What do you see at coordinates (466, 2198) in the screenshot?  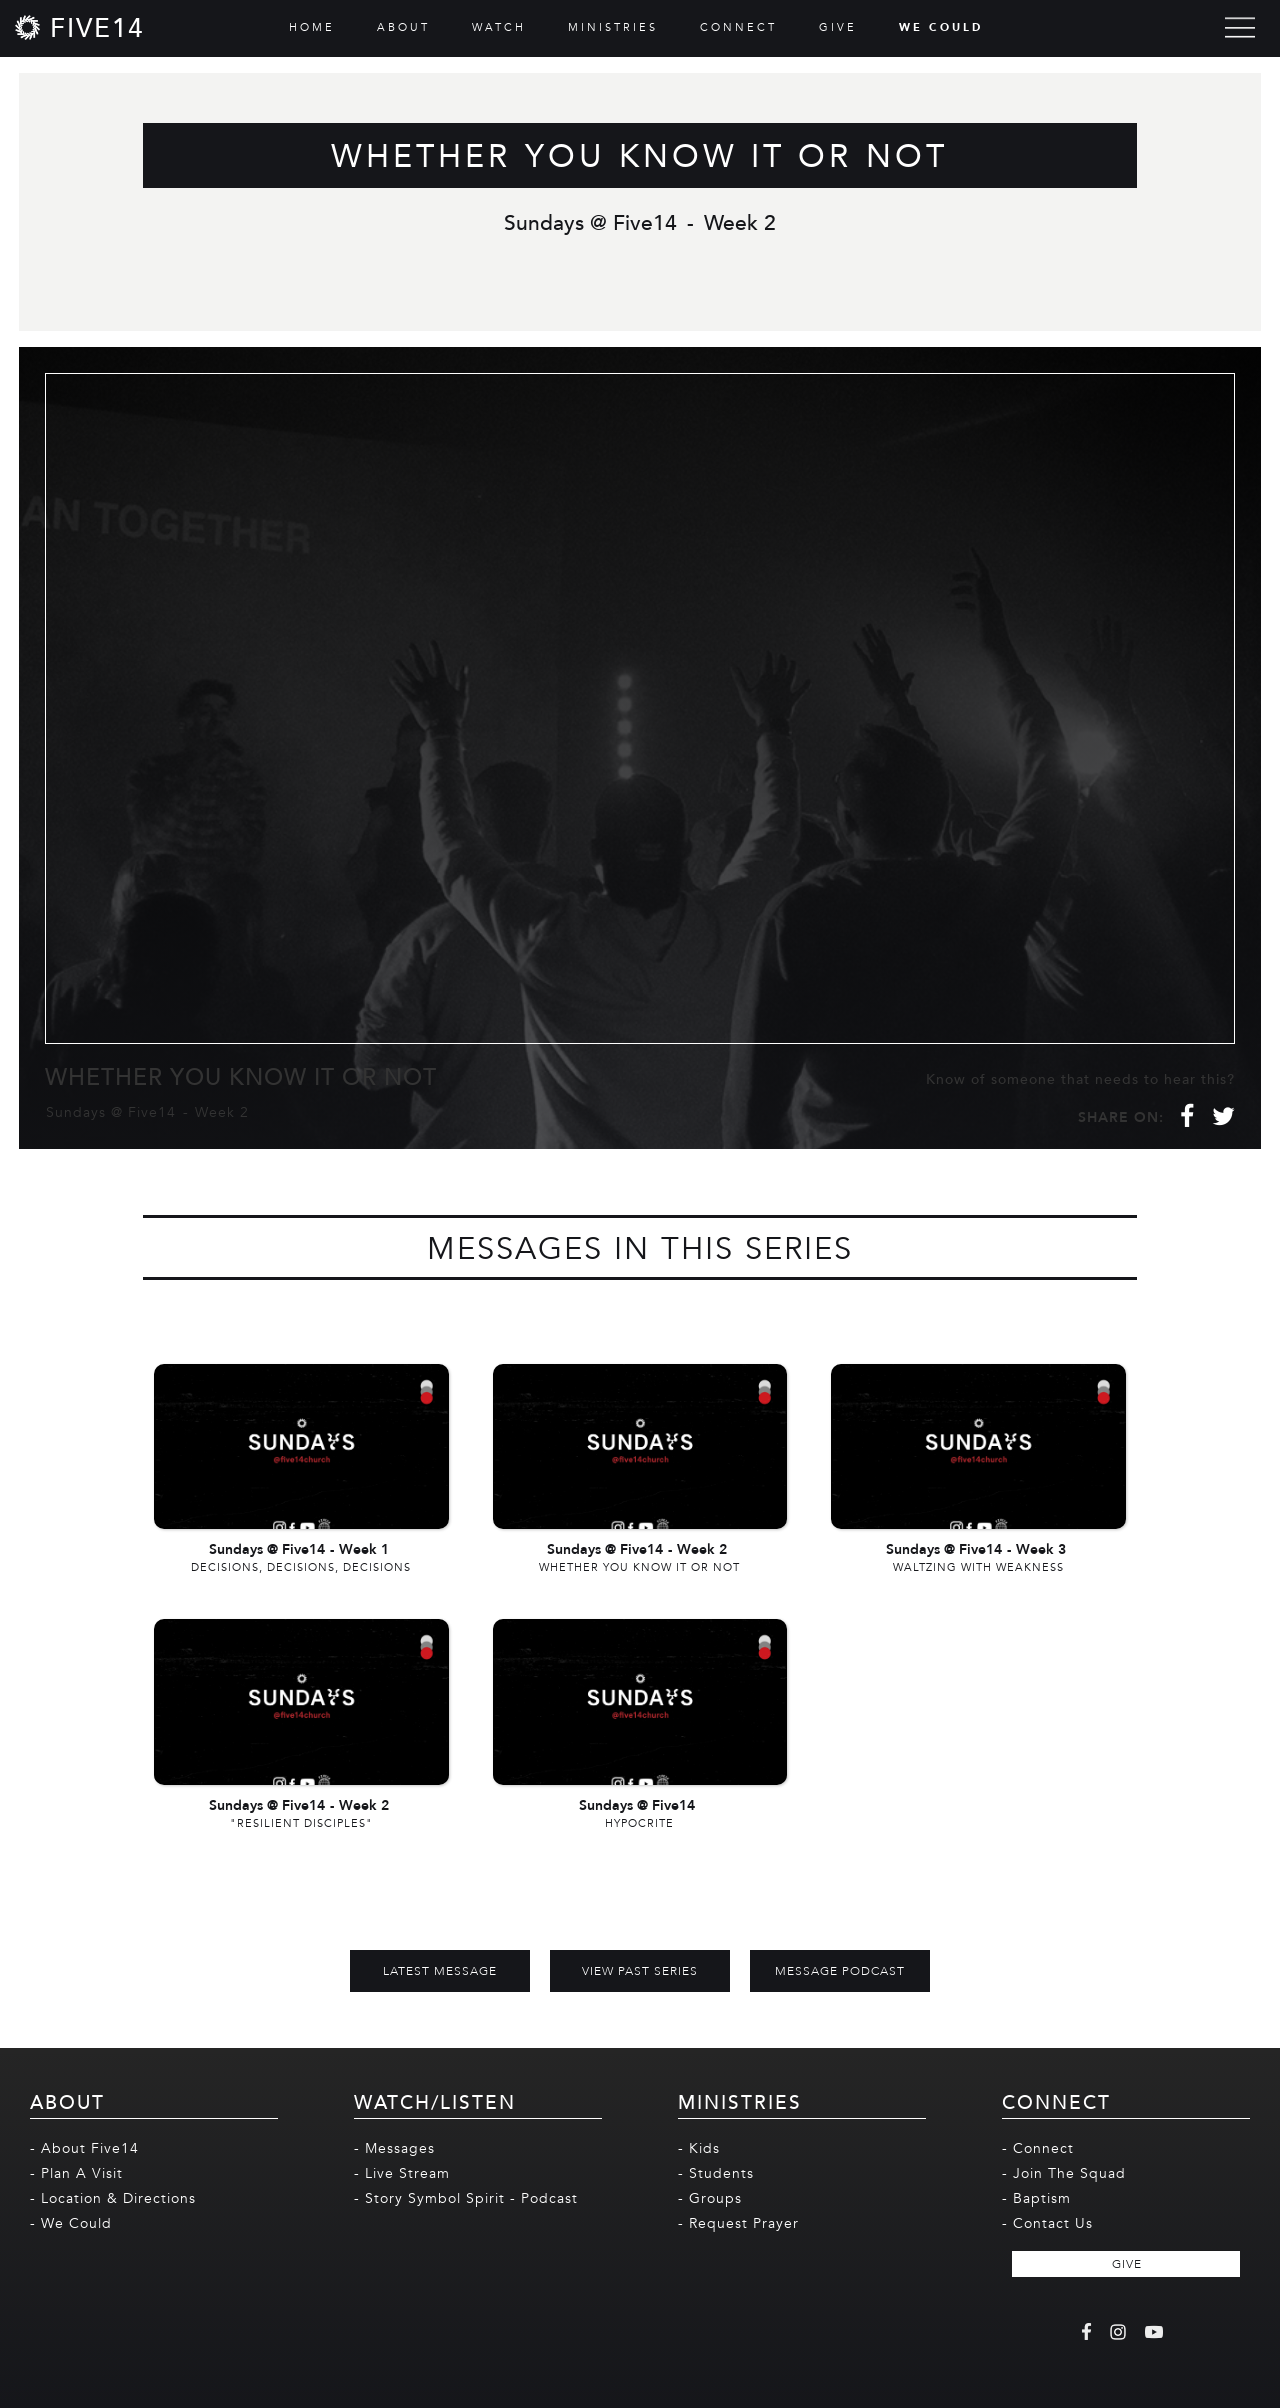 I see `- Story Symbol Spirit - Podcast` at bounding box center [466, 2198].